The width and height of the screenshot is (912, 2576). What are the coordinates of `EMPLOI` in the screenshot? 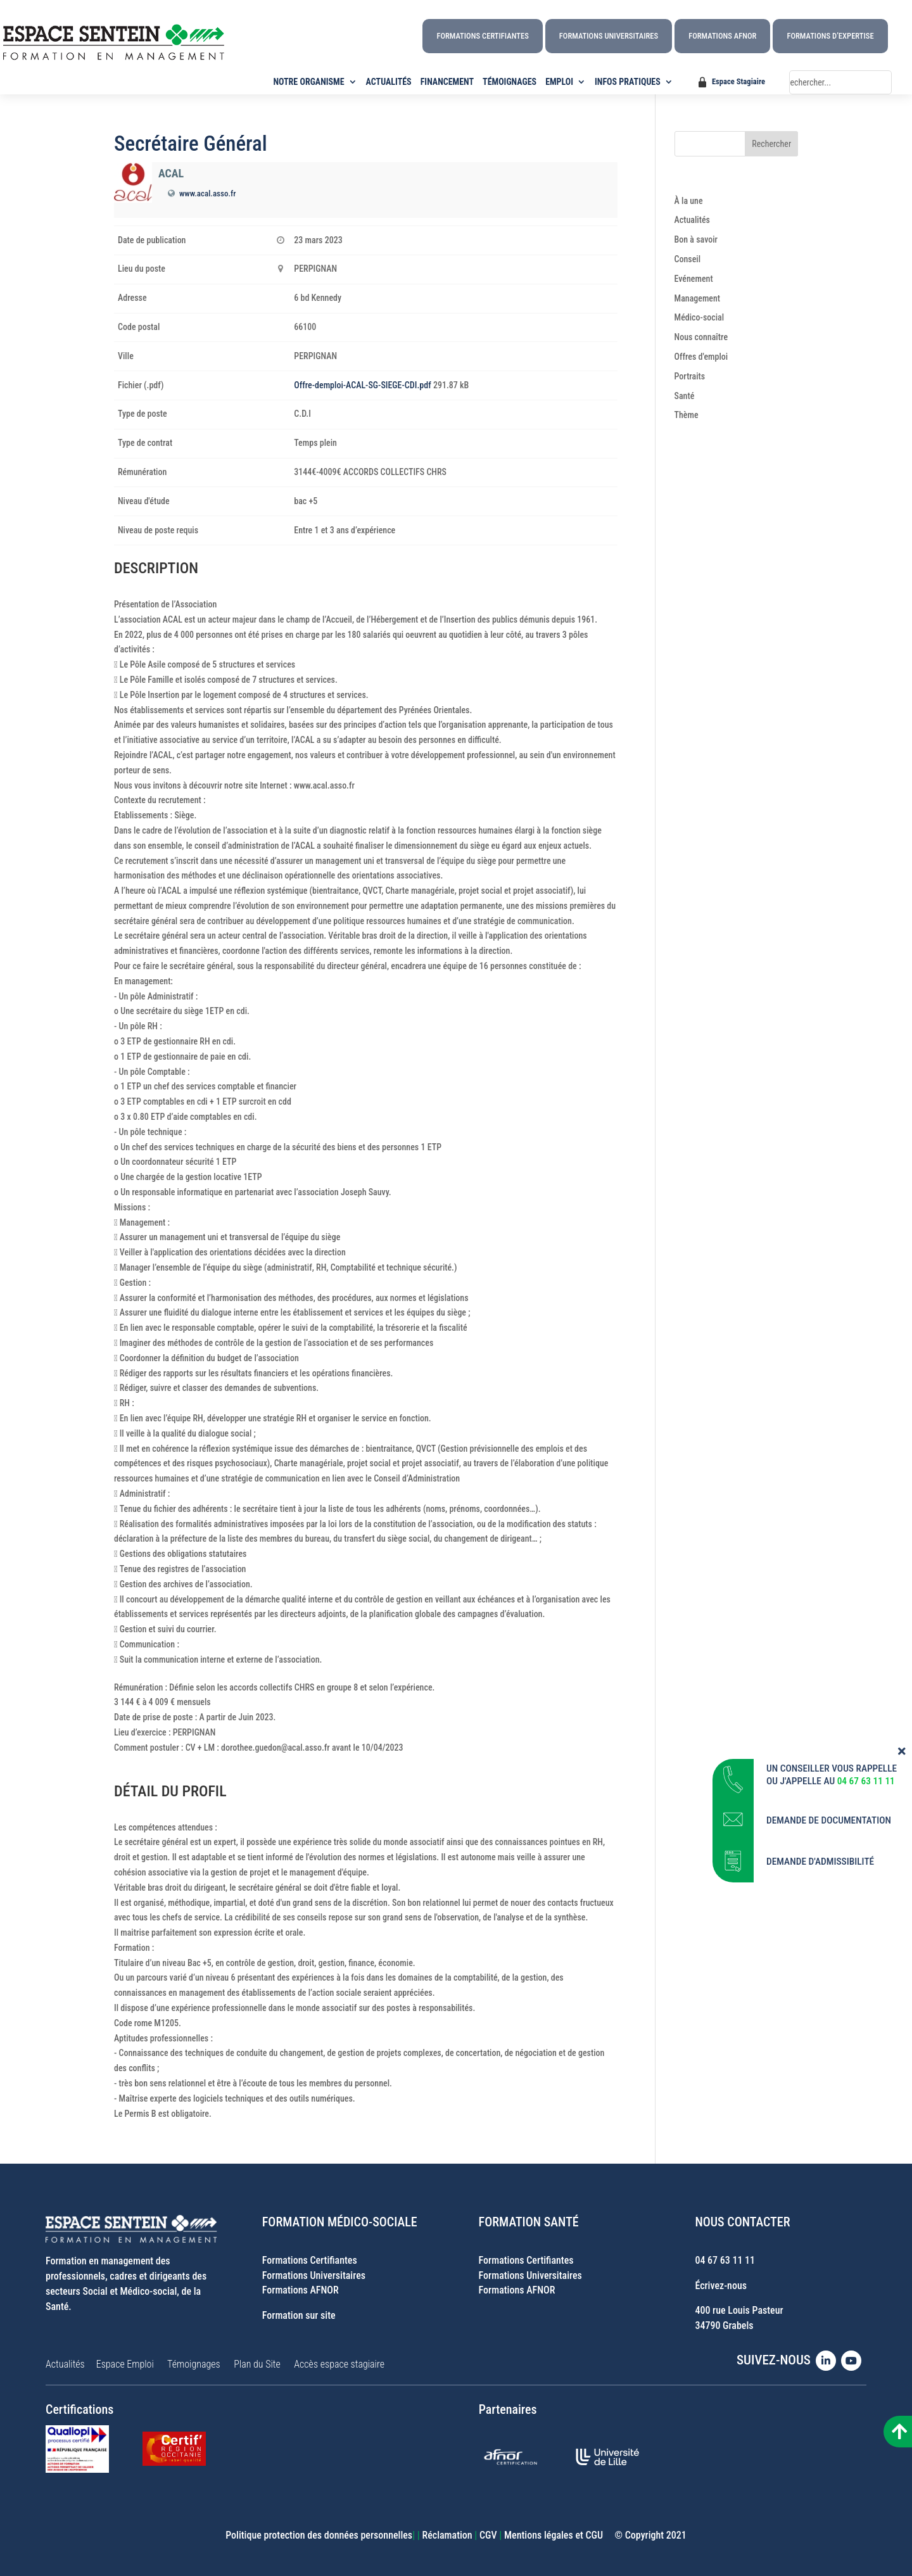 It's located at (559, 82).